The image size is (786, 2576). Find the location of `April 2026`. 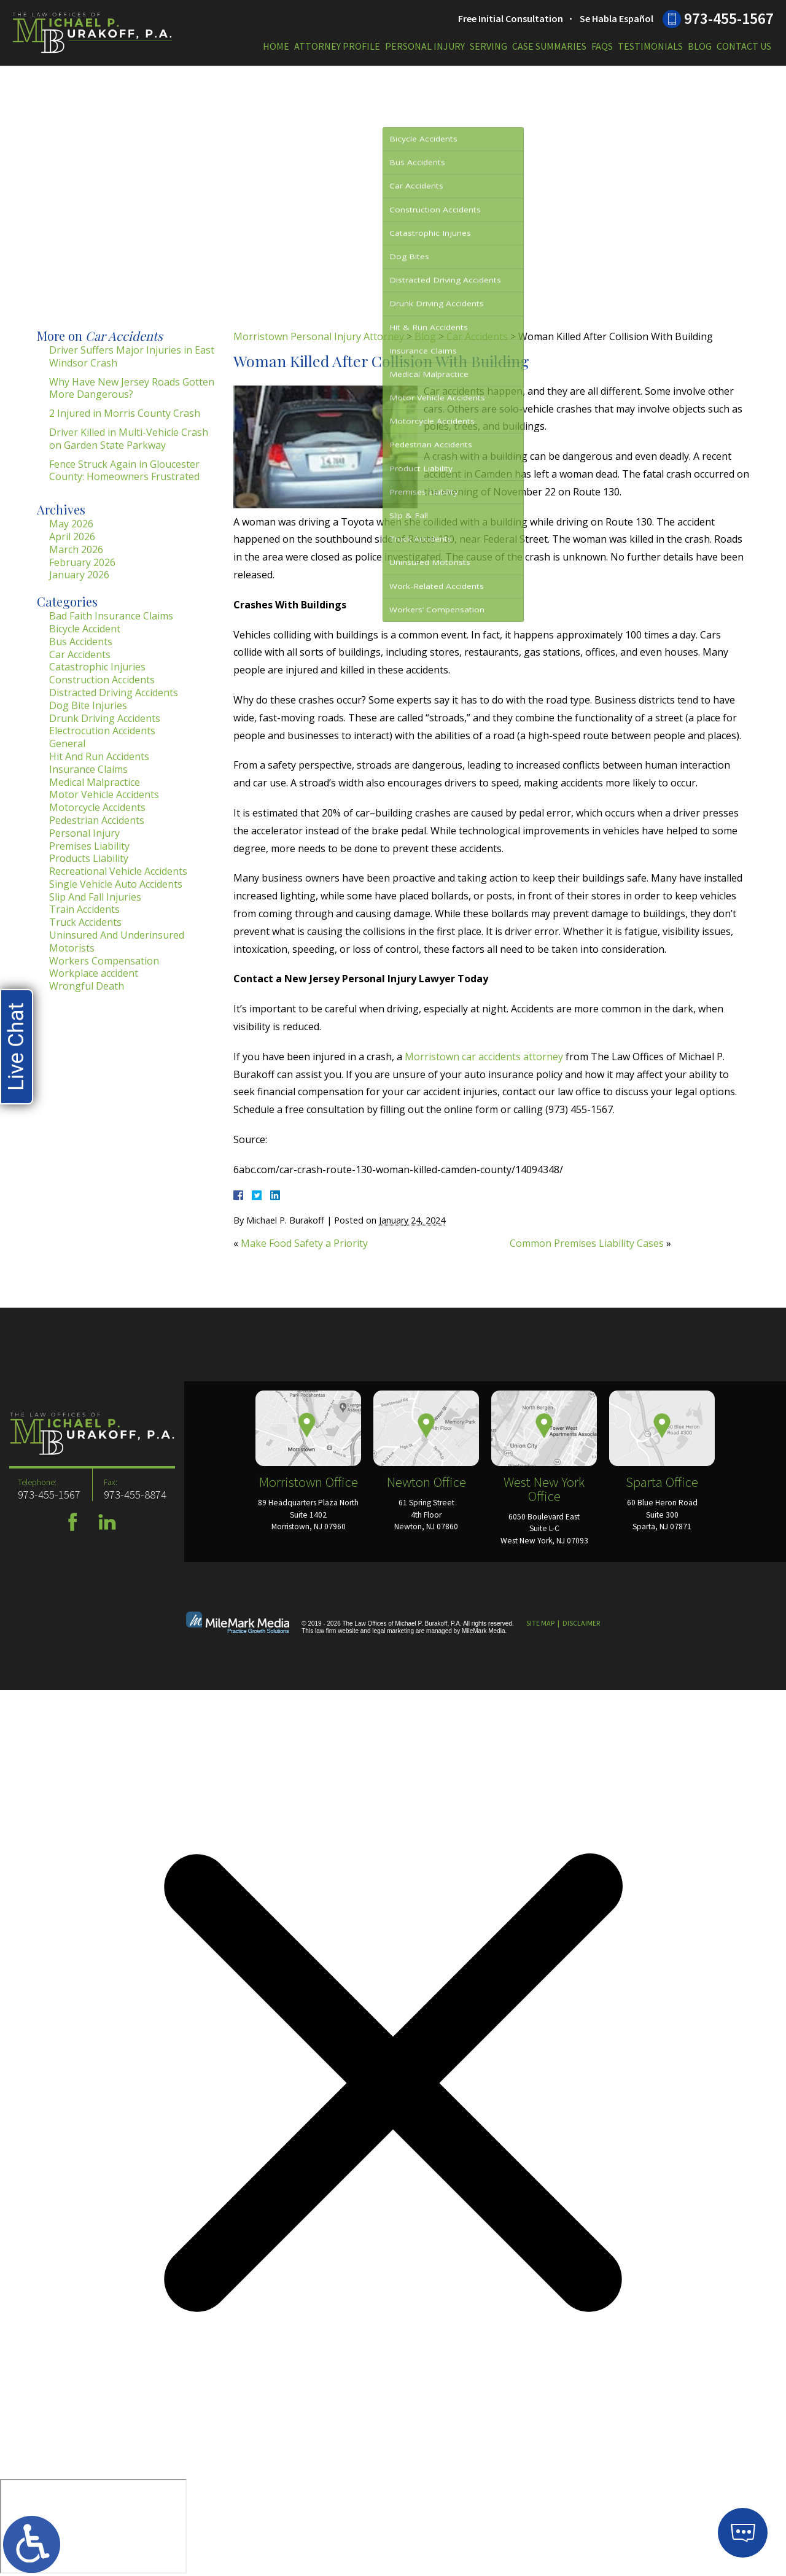

April 2026 is located at coordinates (72, 536).